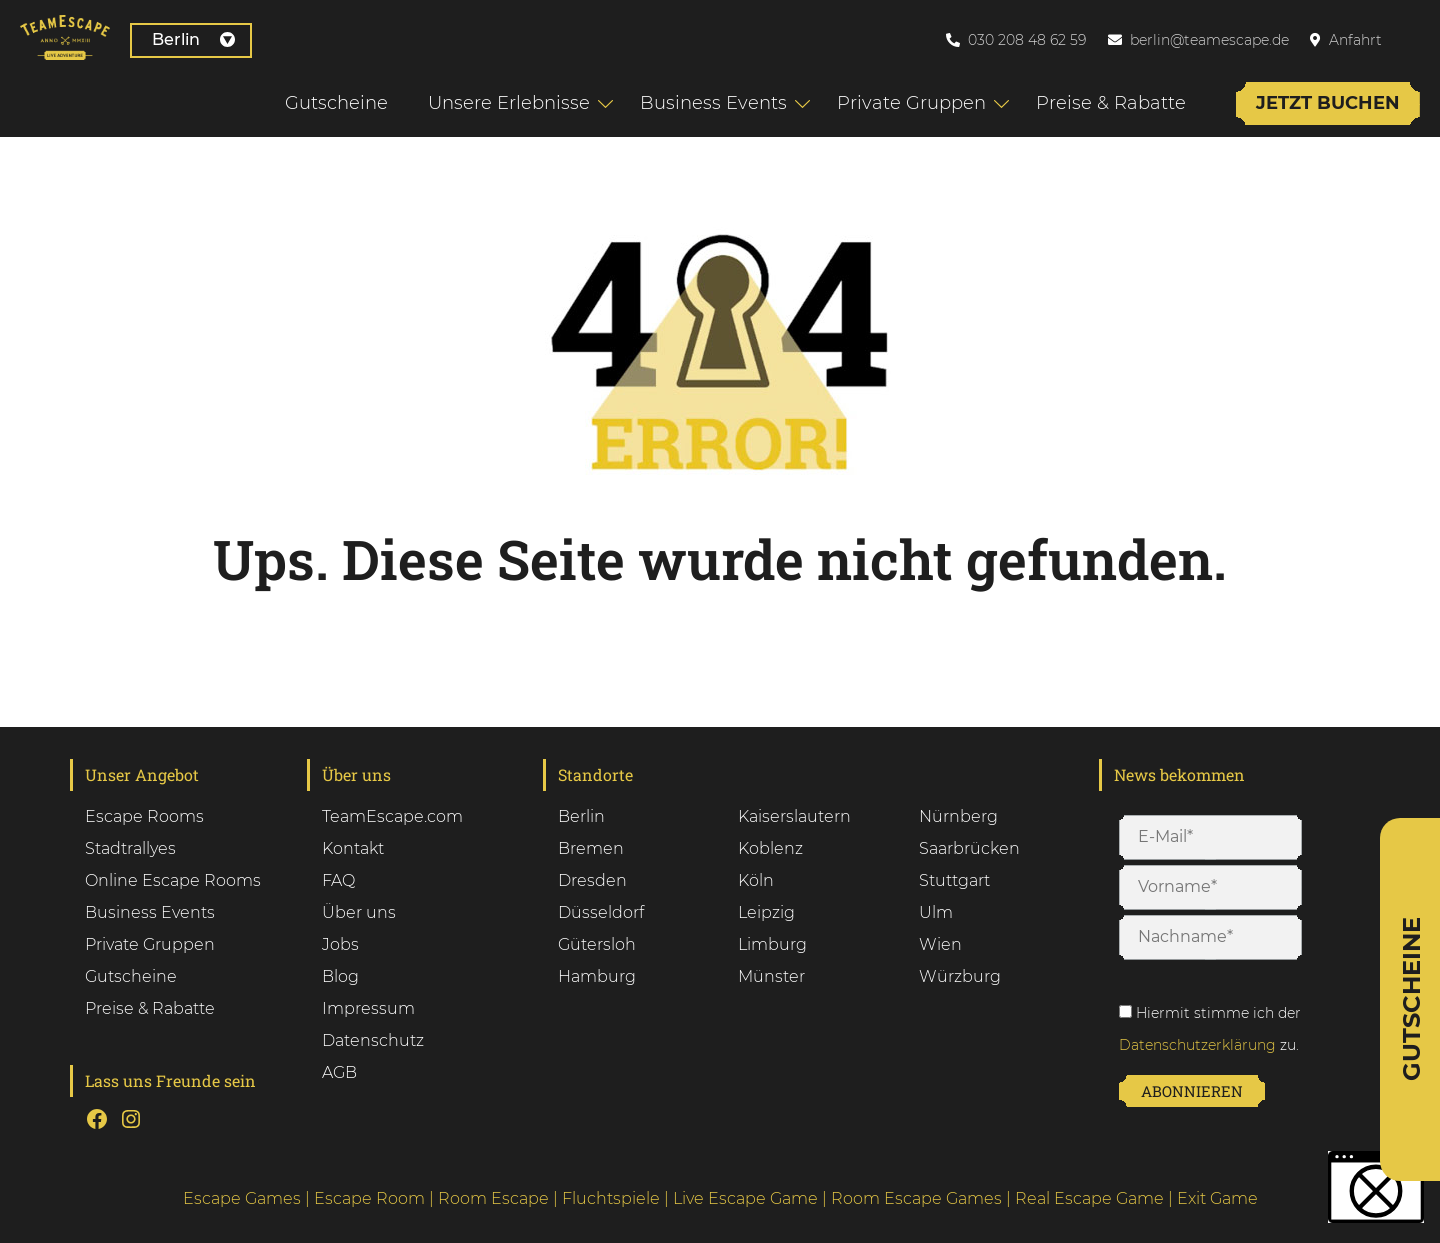 This screenshot has width=1440, height=1243. I want to click on Saarbrücken, so click(969, 848).